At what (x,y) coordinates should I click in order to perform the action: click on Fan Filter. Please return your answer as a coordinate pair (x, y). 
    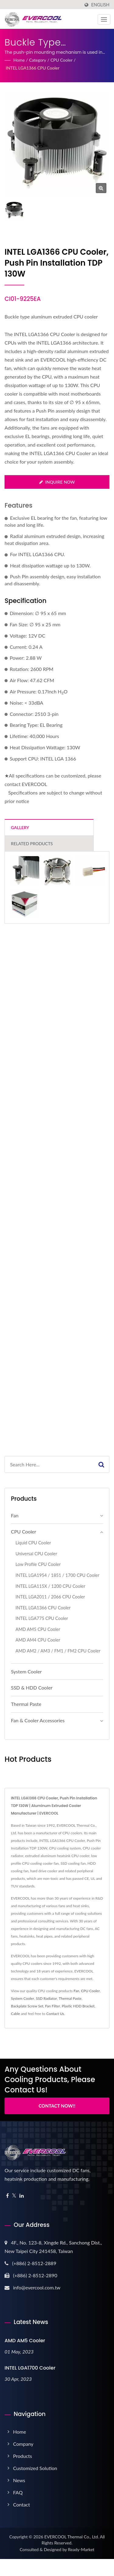
    Looking at the image, I should click on (52, 2006).